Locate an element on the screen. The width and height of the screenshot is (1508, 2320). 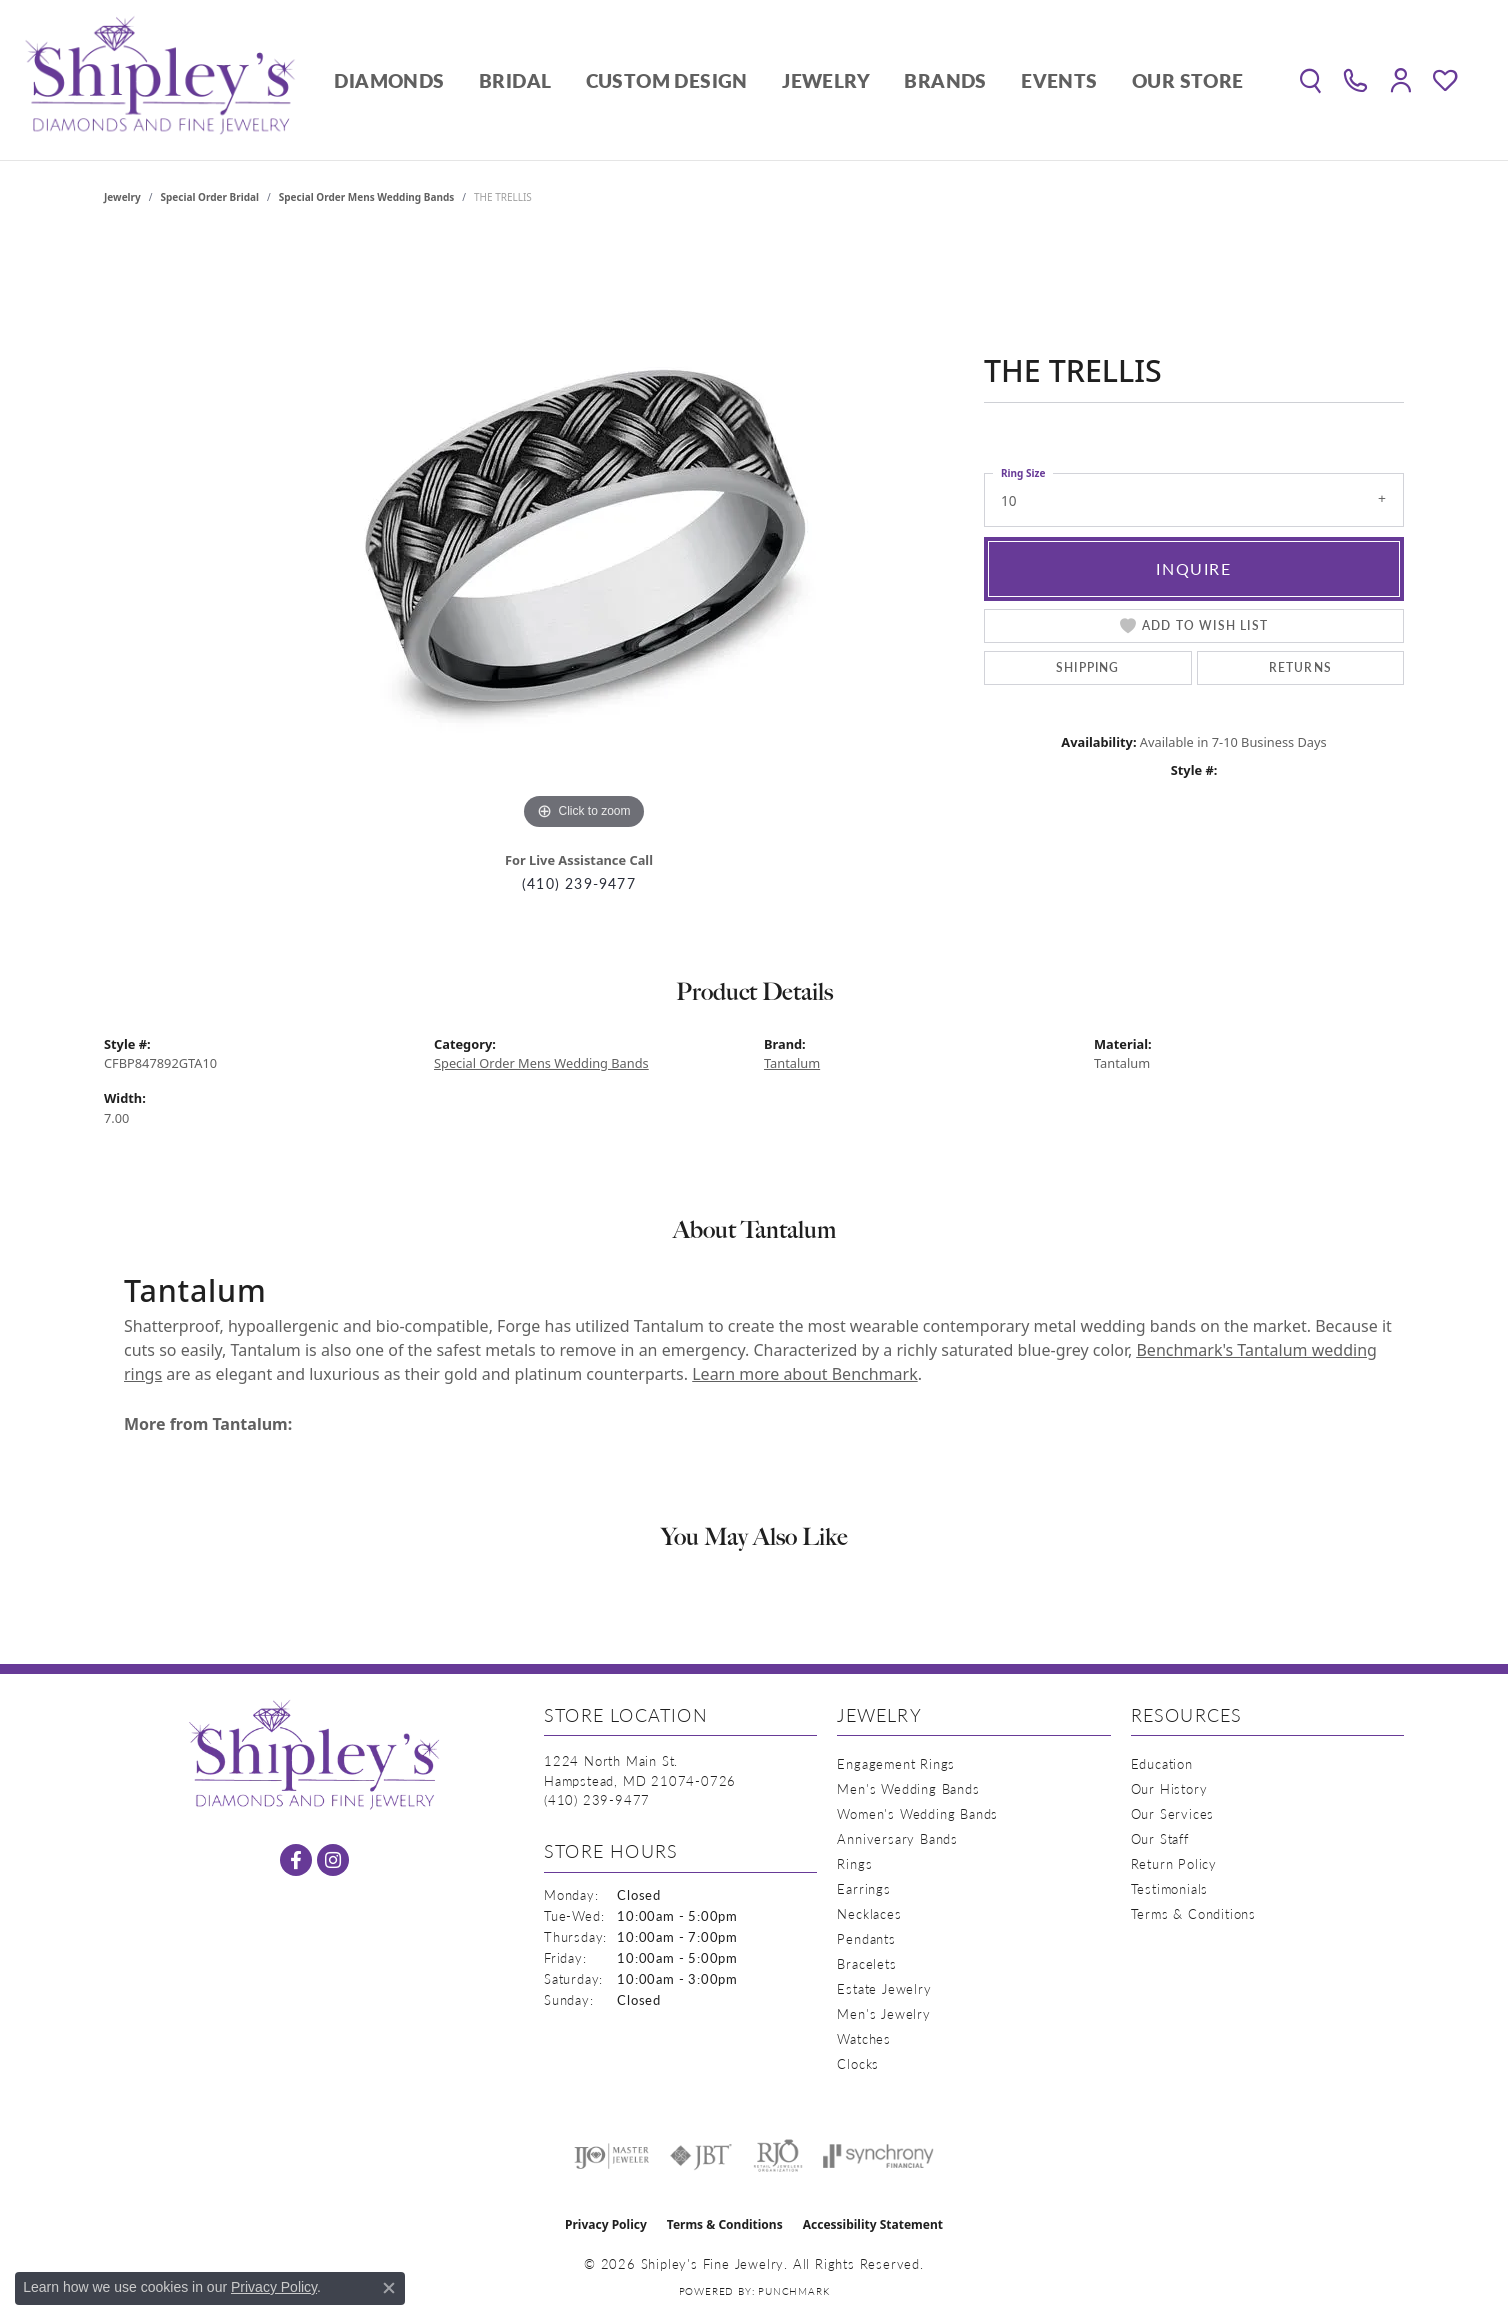
[Visit the rjo website] is located at coordinates (778, 2156).